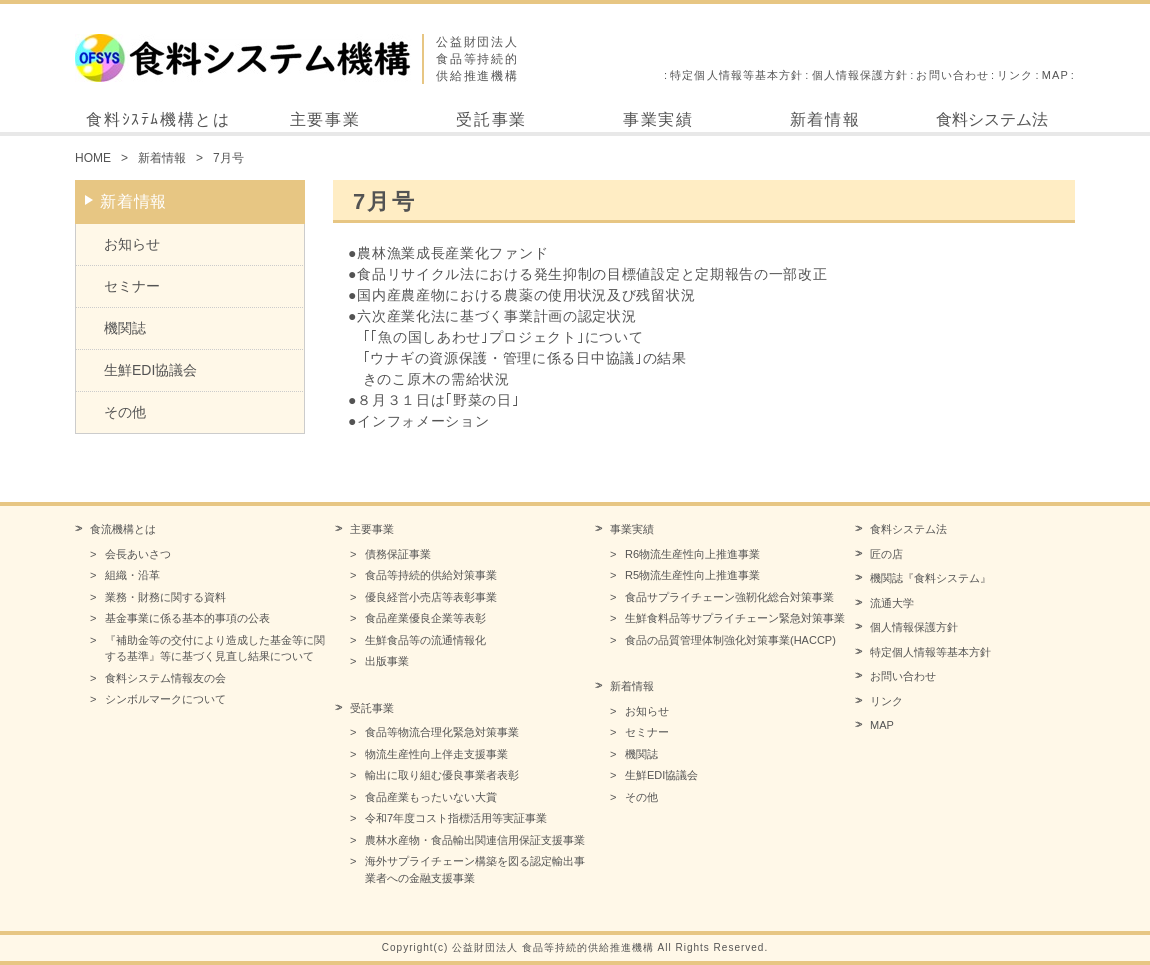  Describe the element at coordinates (431, 575) in the screenshot. I see `食品等持続的供給対策事業` at that location.